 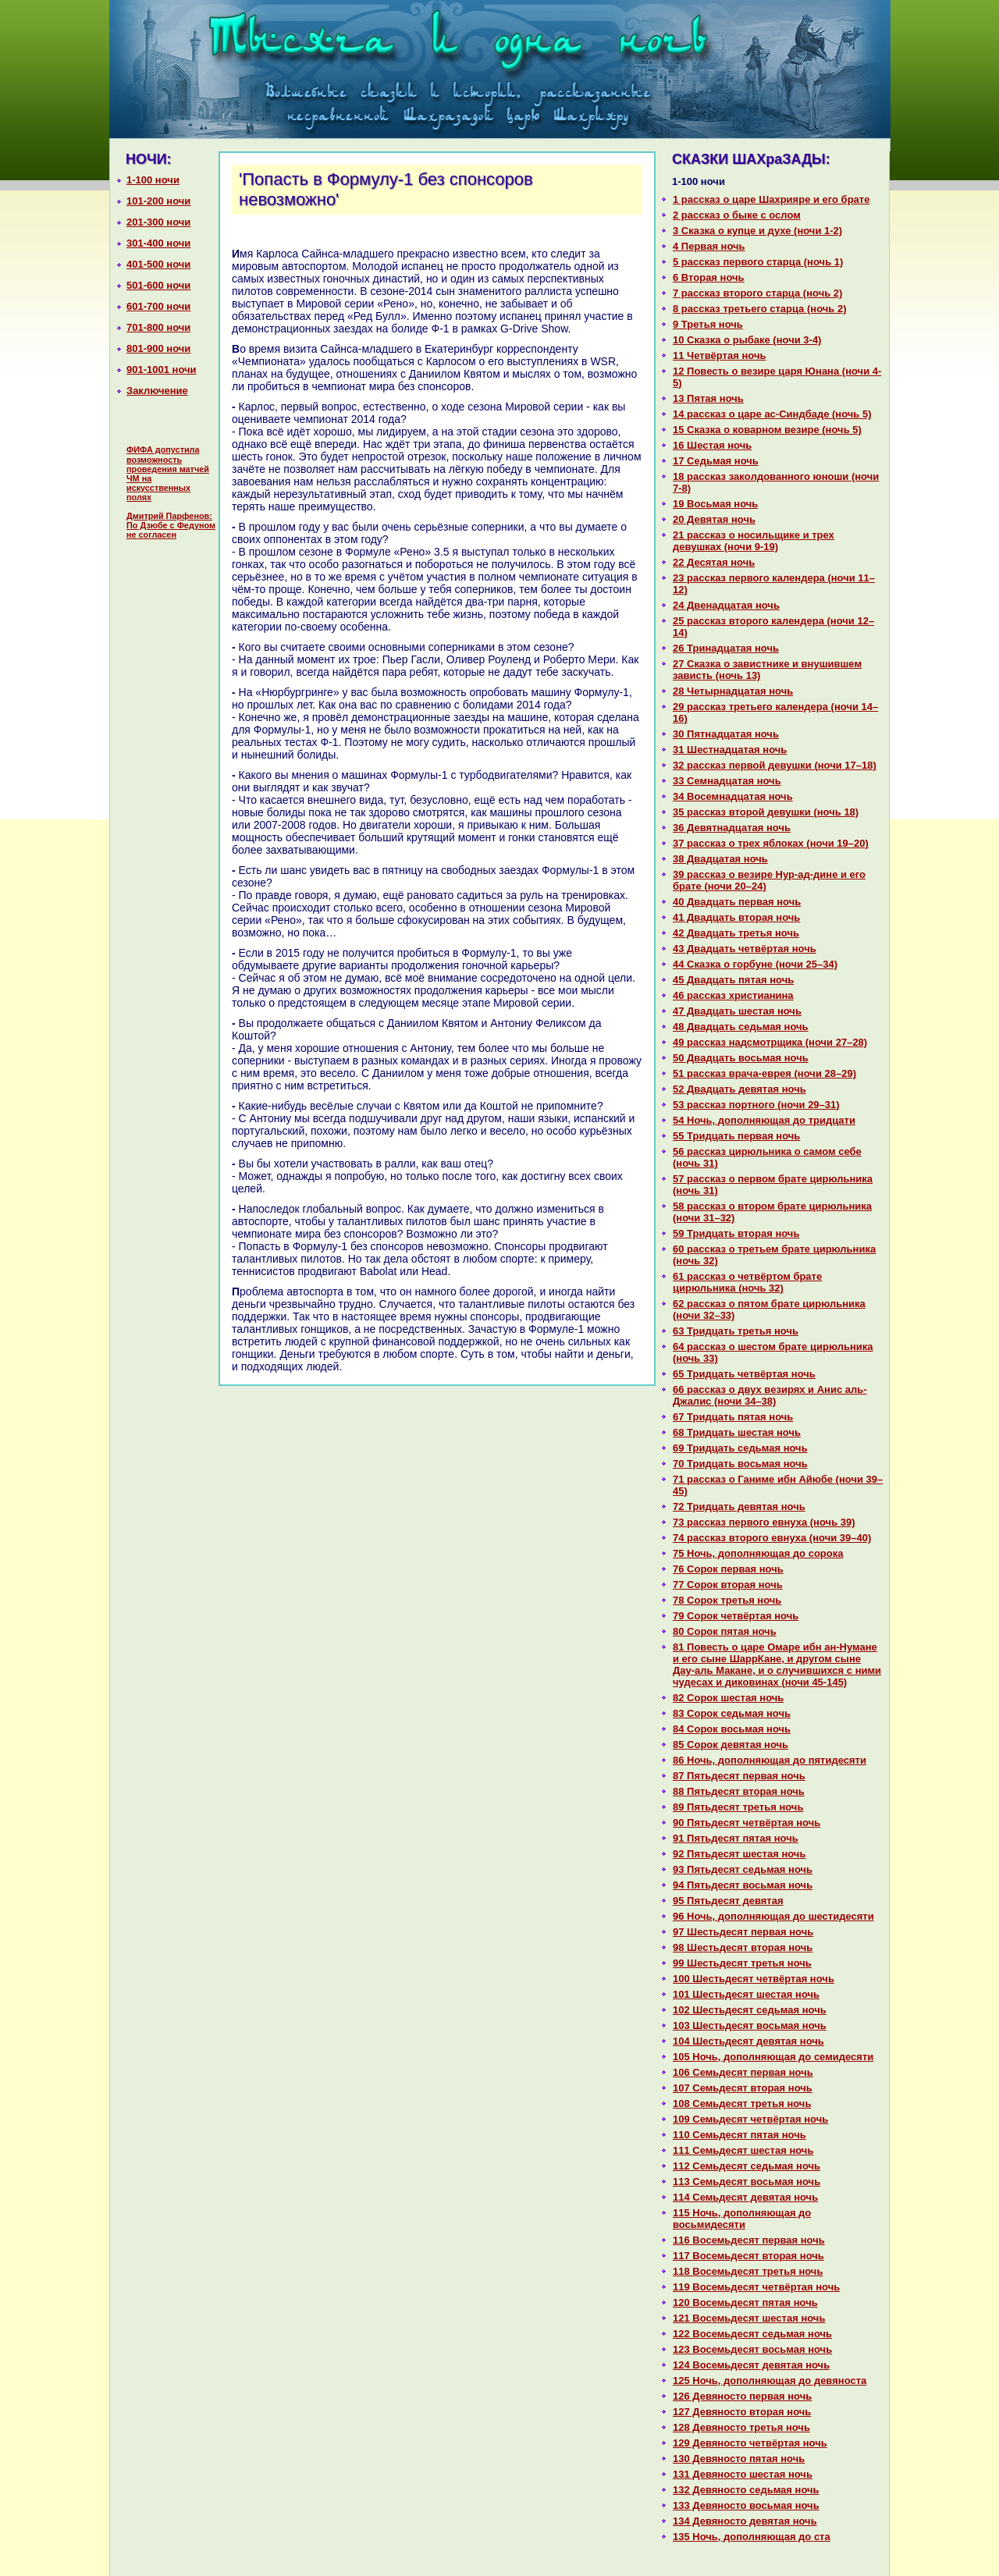 What do you see at coordinates (741, 1026) in the screenshot?
I see `48 Двадцать седьмая ночь` at bounding box center [741, 1026].